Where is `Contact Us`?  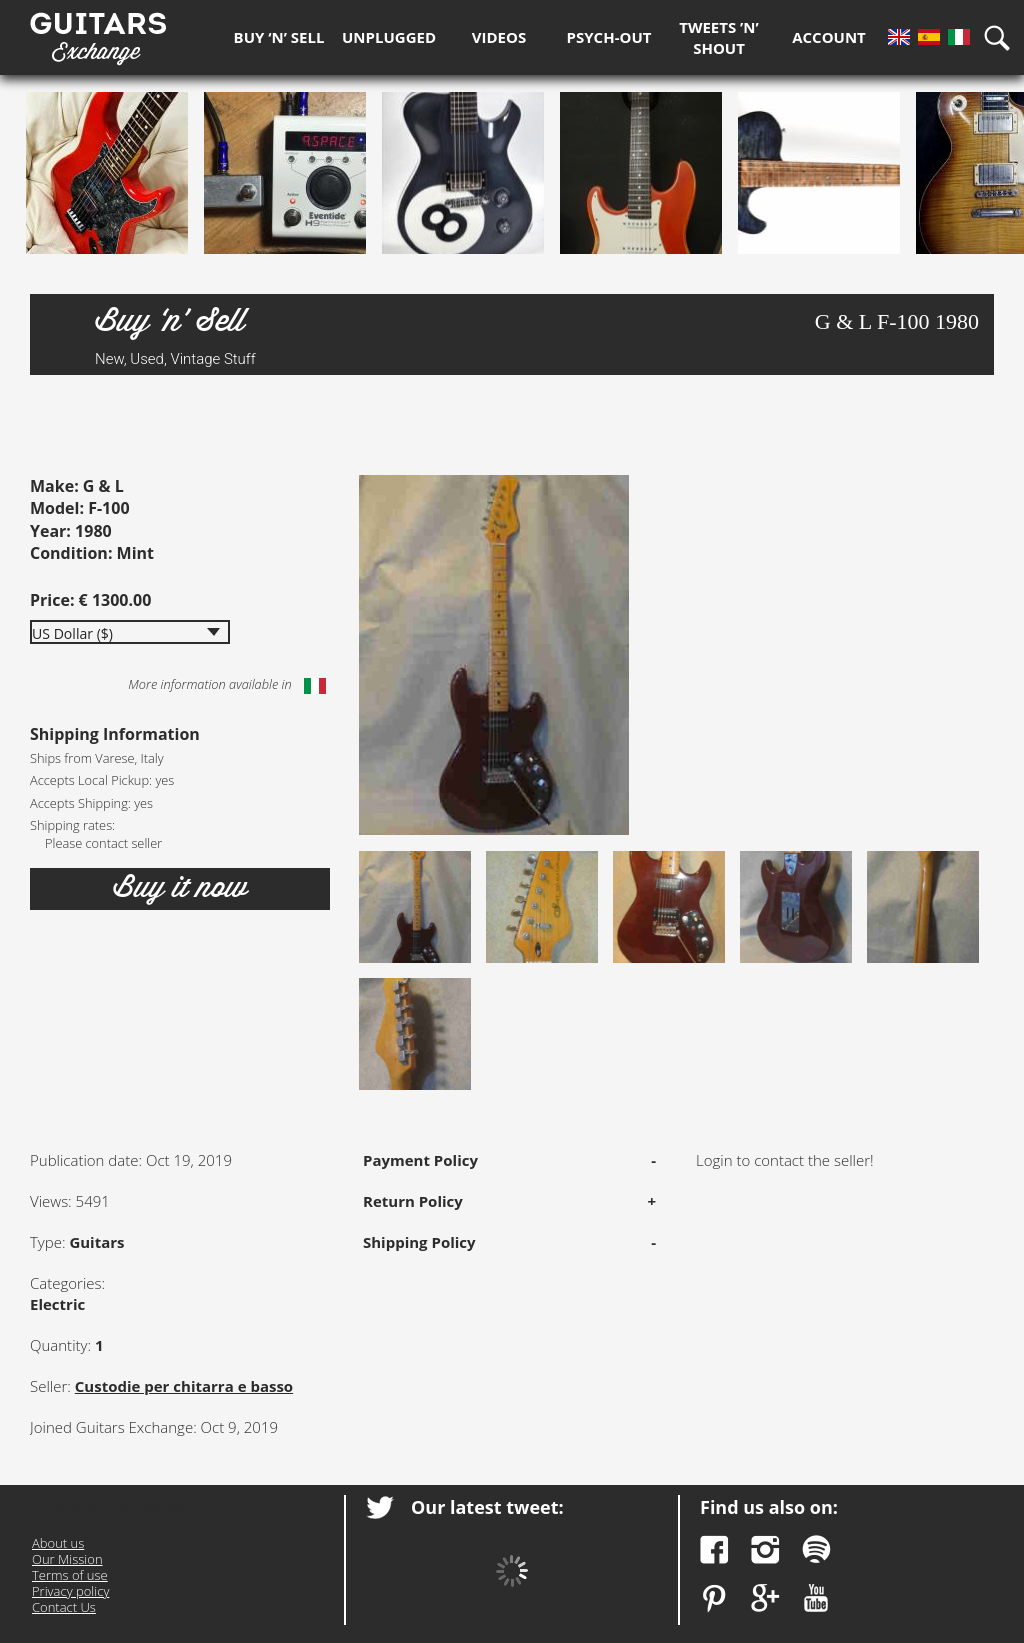
Contact Us is located at coordinates (64, 1607).